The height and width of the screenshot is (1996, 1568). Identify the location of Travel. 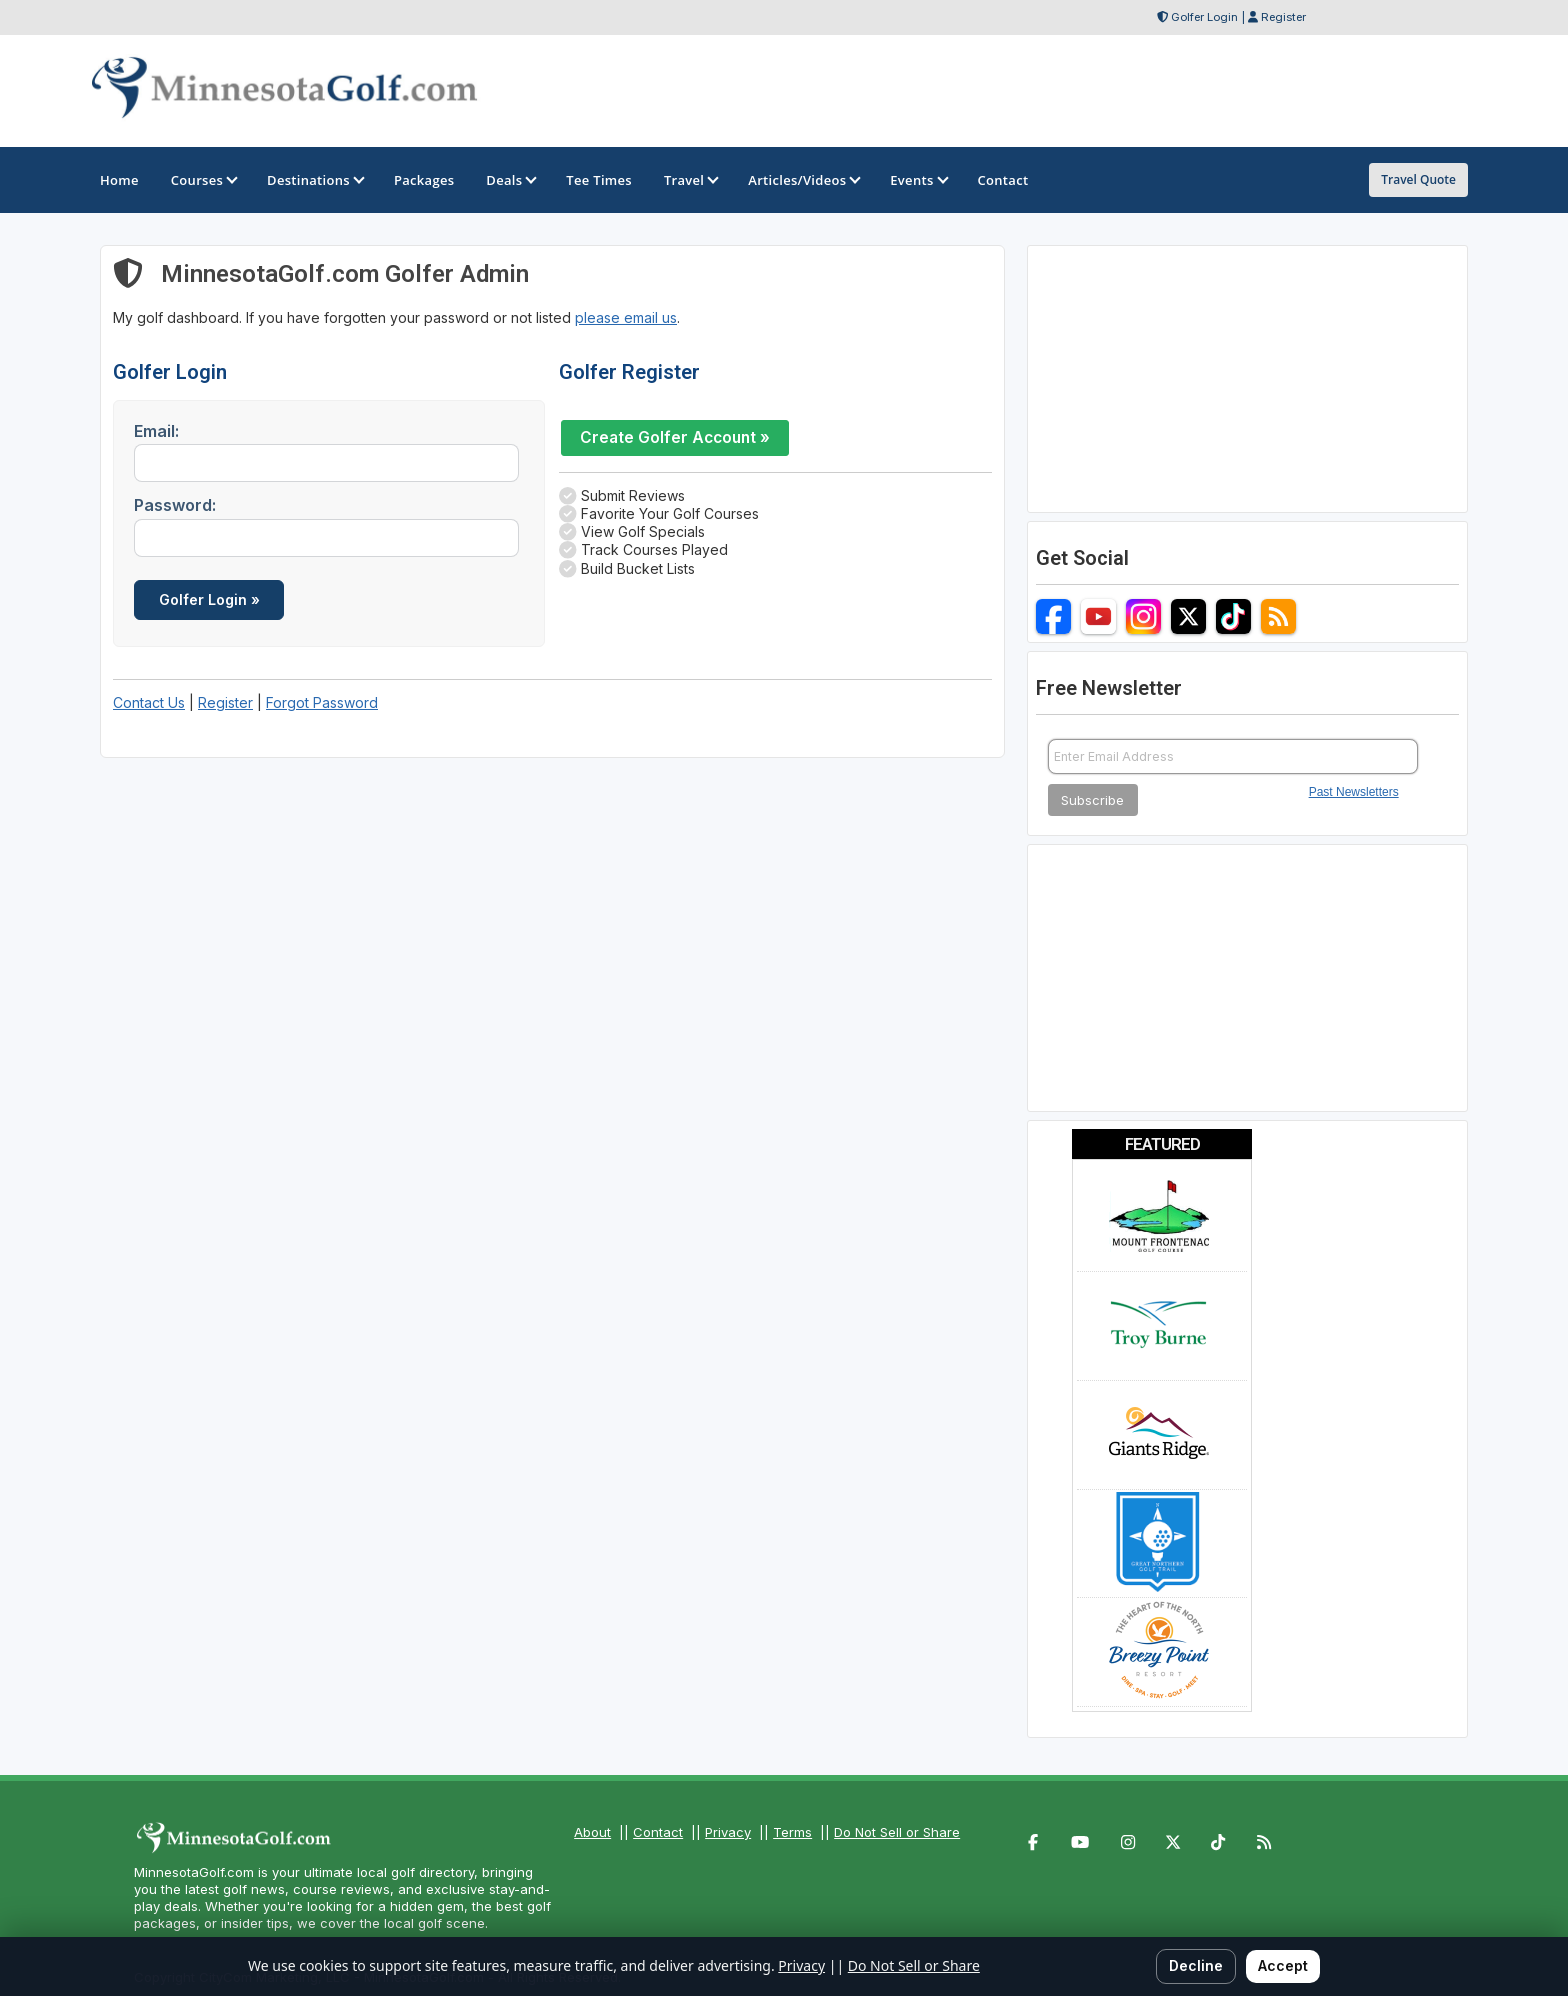
(690, 180).